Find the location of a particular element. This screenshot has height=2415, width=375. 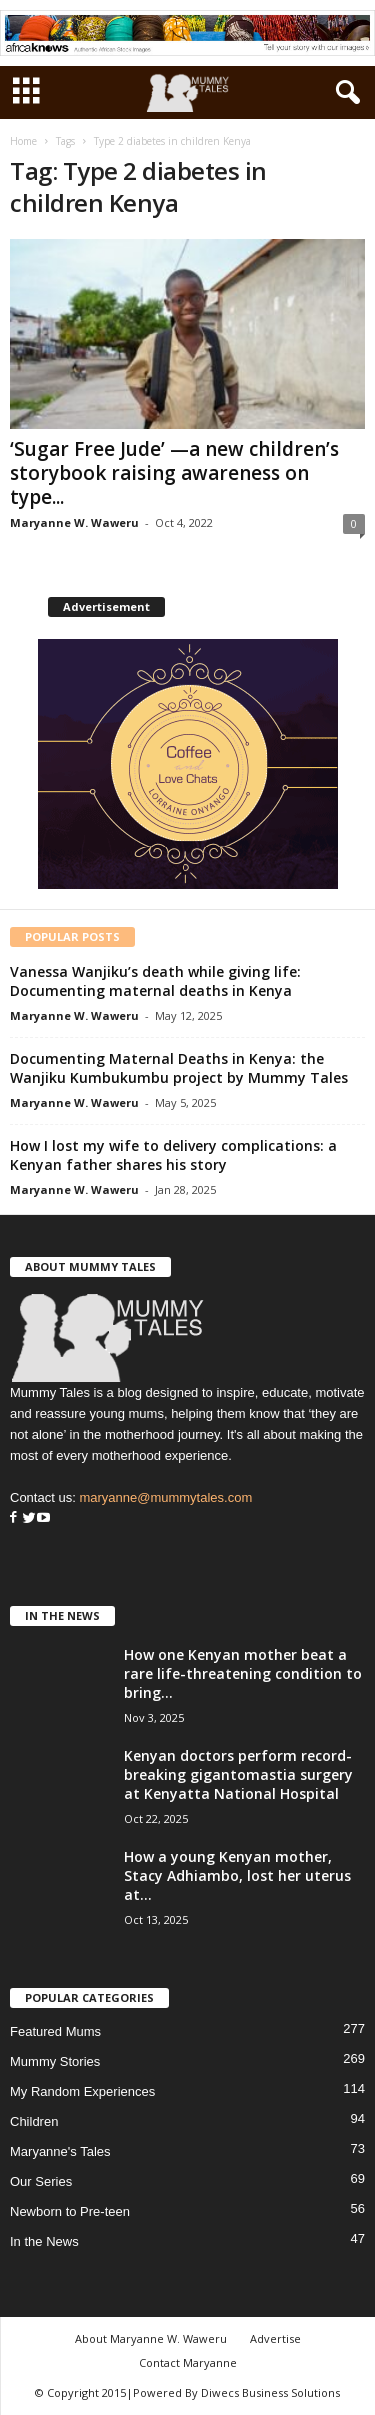

Advertise is located at coordinates (275, 2338).